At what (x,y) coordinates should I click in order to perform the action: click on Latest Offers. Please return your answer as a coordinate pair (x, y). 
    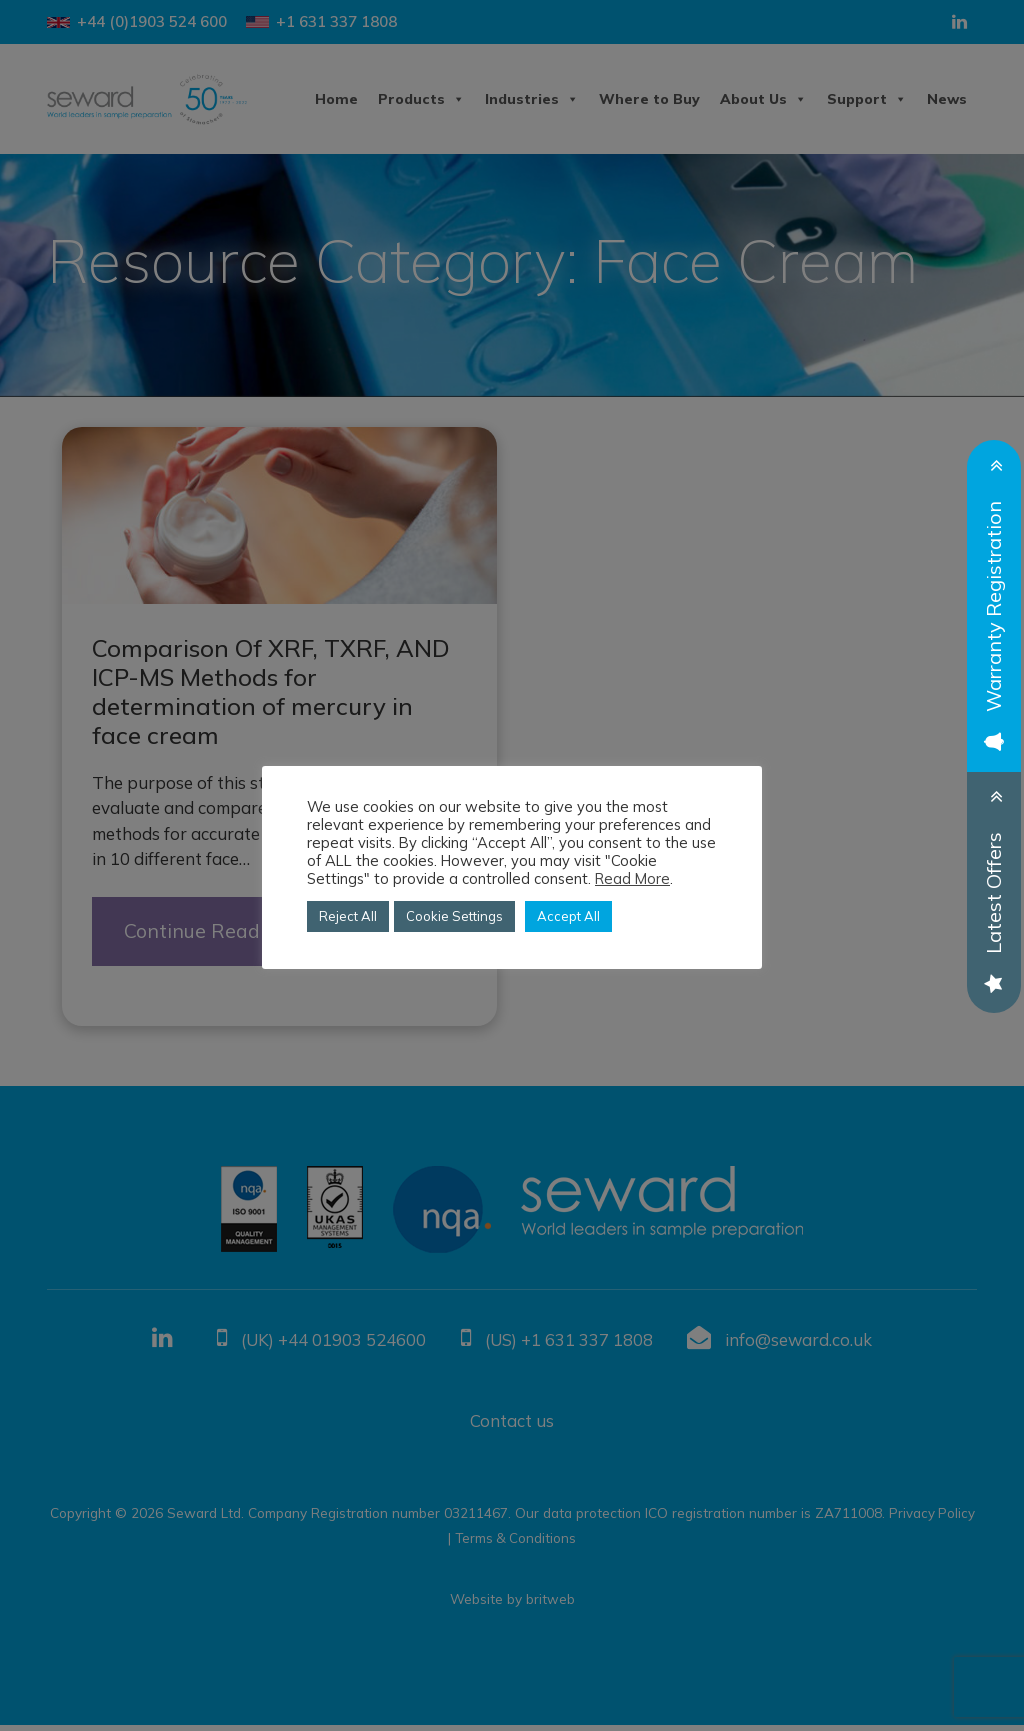
    Looking at the image, I should click on (993, 910).